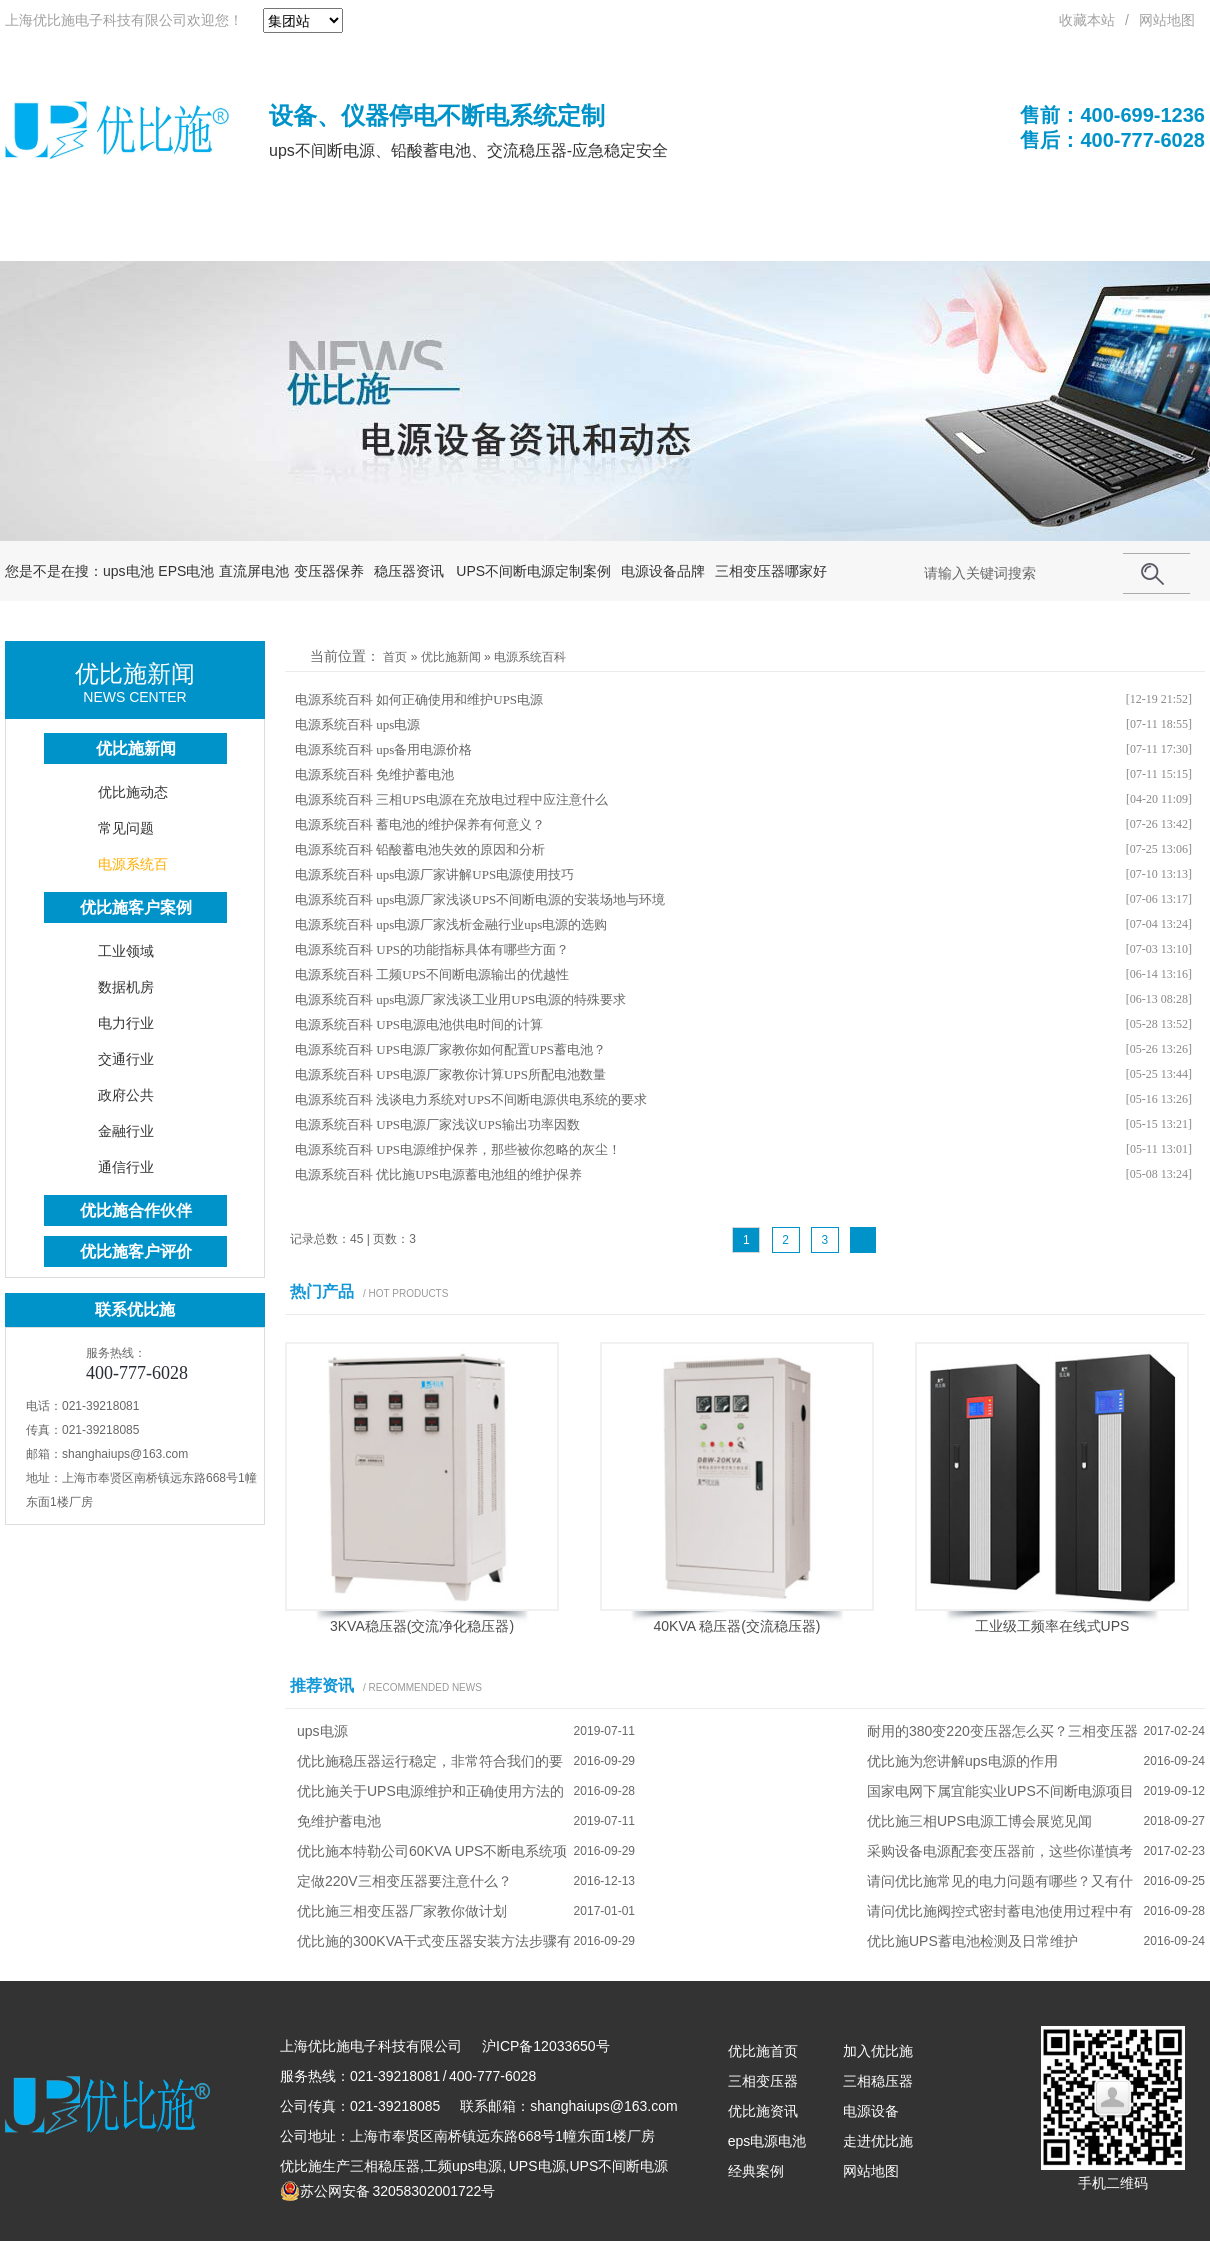 The image size is (1210, 2241). I want to click on 解决方案, so click(841, 235).